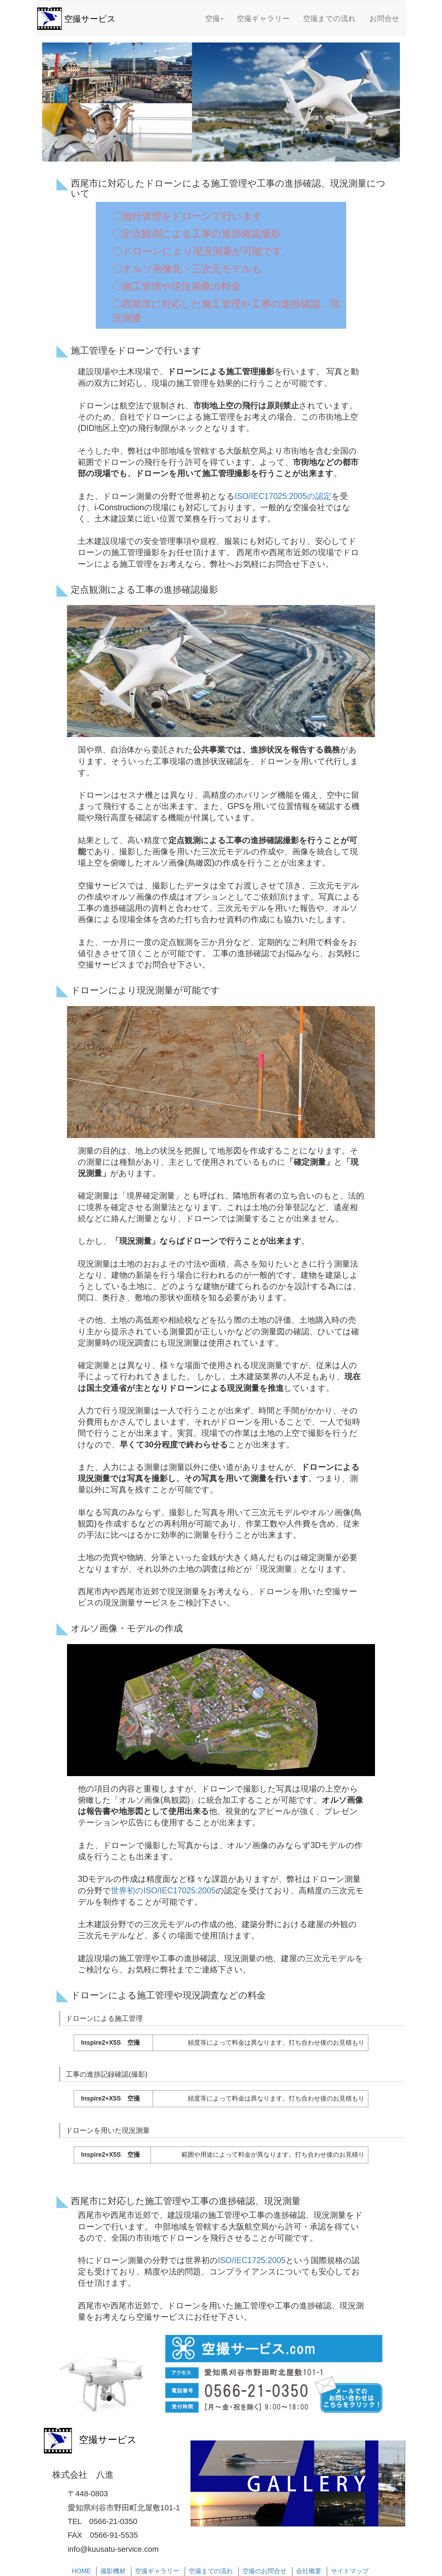 This screenshot has height=2576, width=442. I want to click on 世界初のISO/IEC17025:2005, so click(163, 1890).